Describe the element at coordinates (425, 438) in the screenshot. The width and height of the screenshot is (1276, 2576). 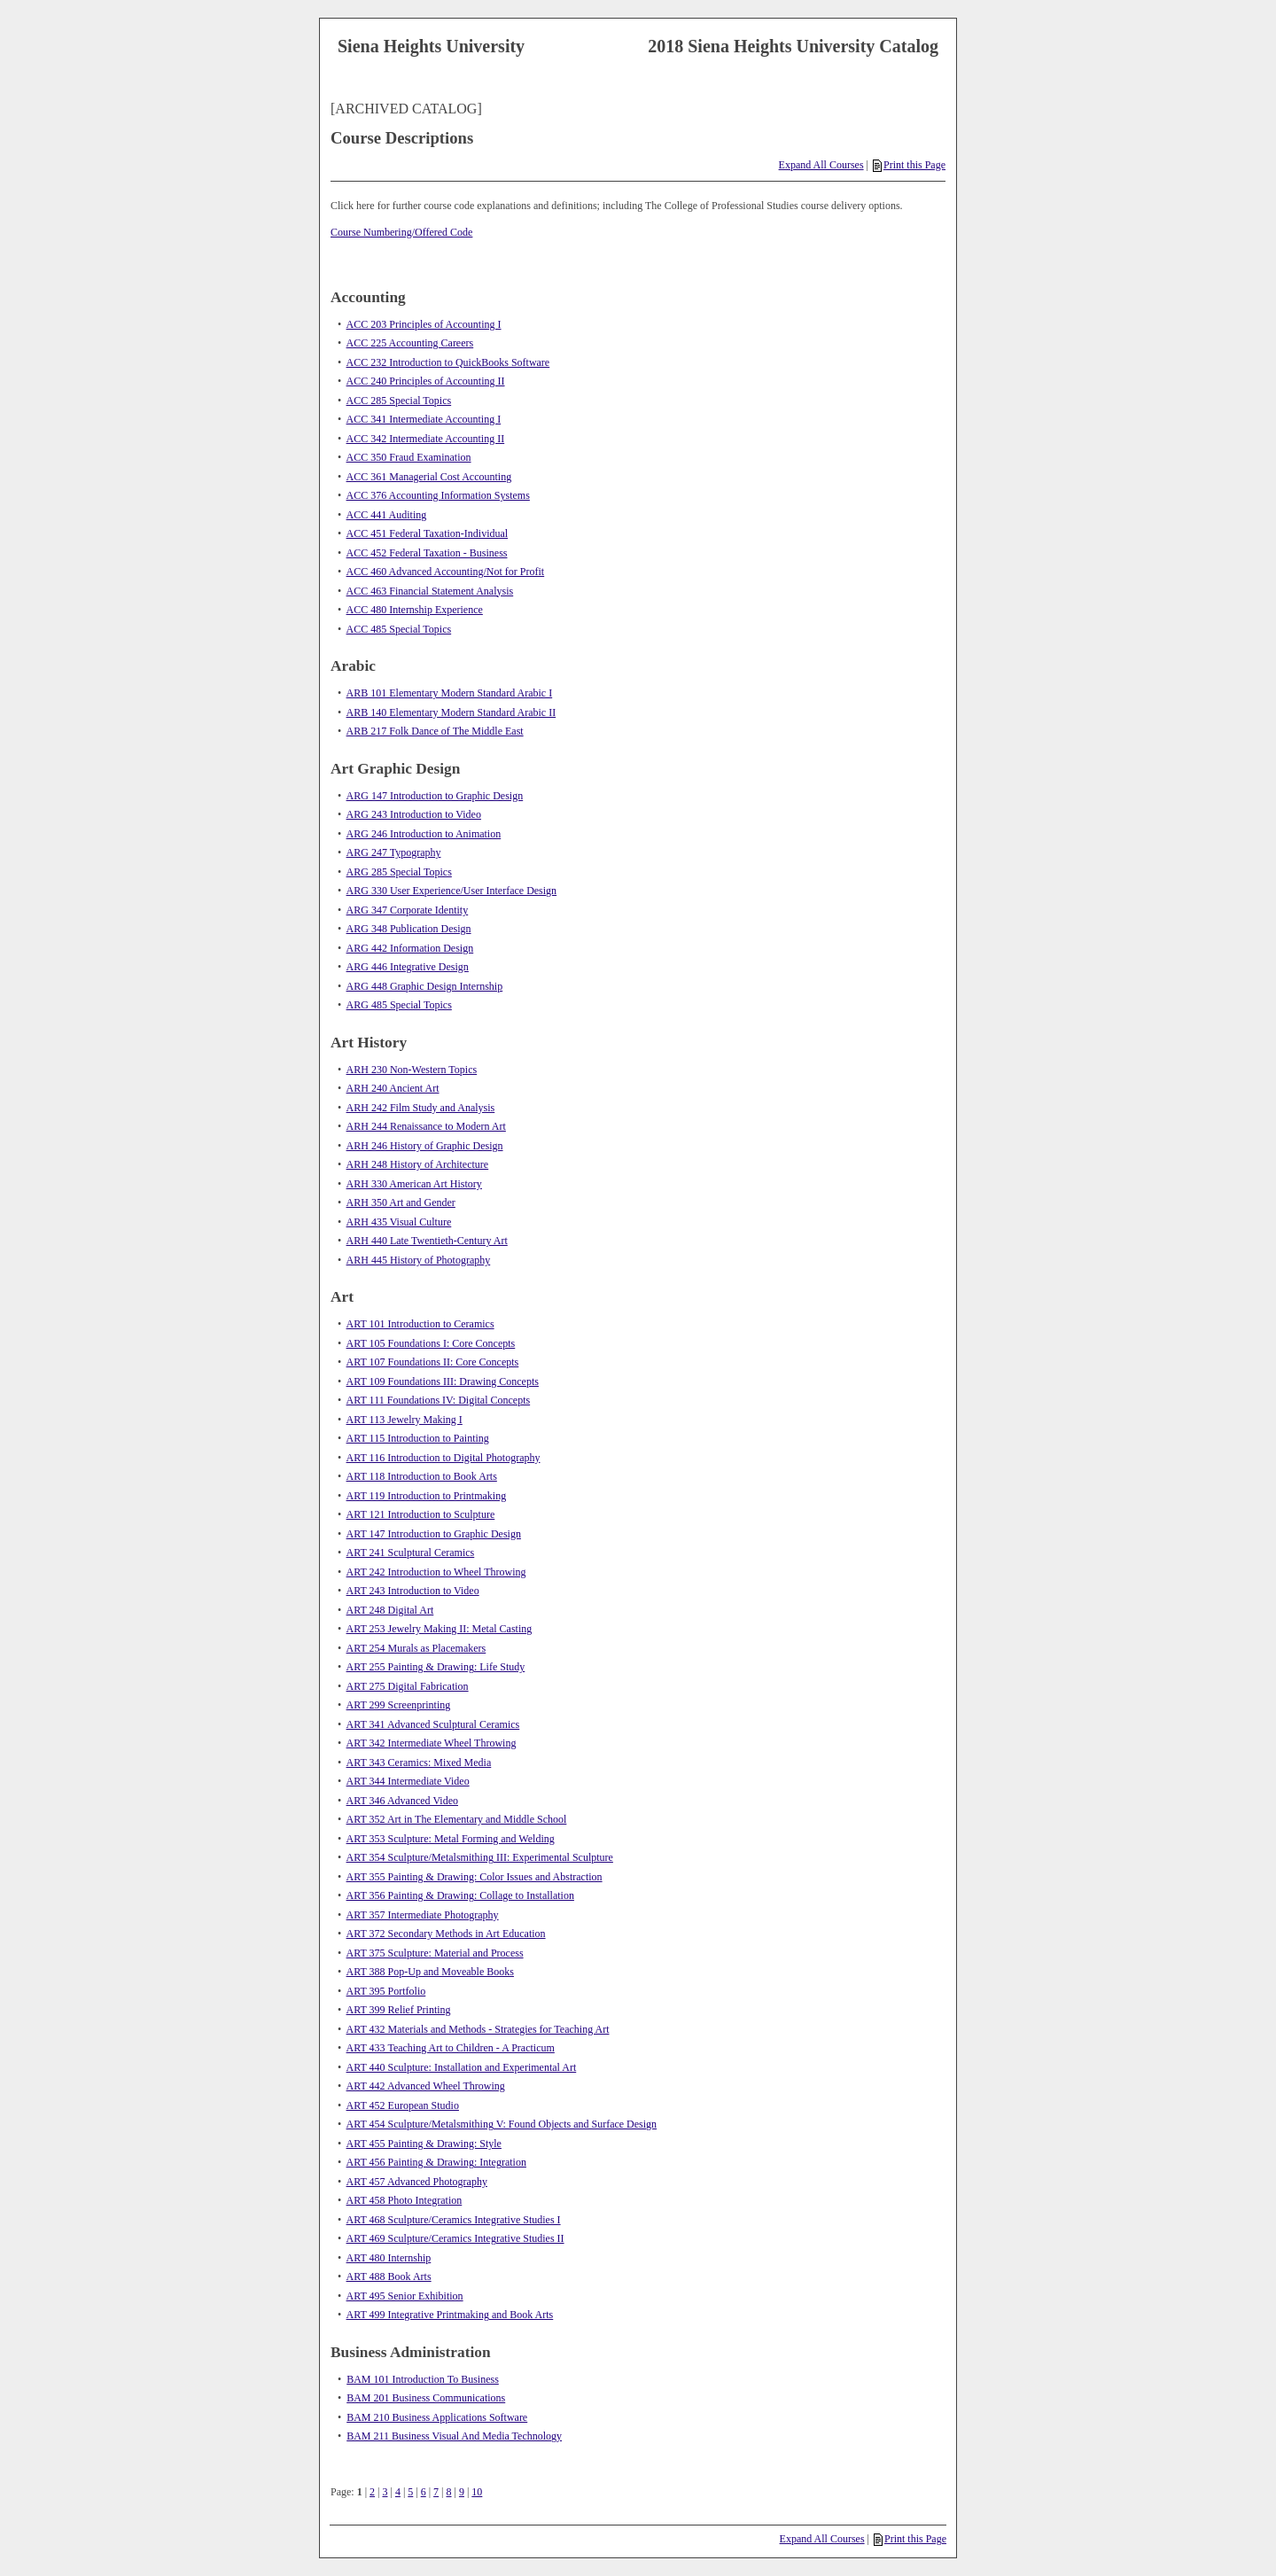
I see `ACC 342 Intermediate Accounting II` at that location.